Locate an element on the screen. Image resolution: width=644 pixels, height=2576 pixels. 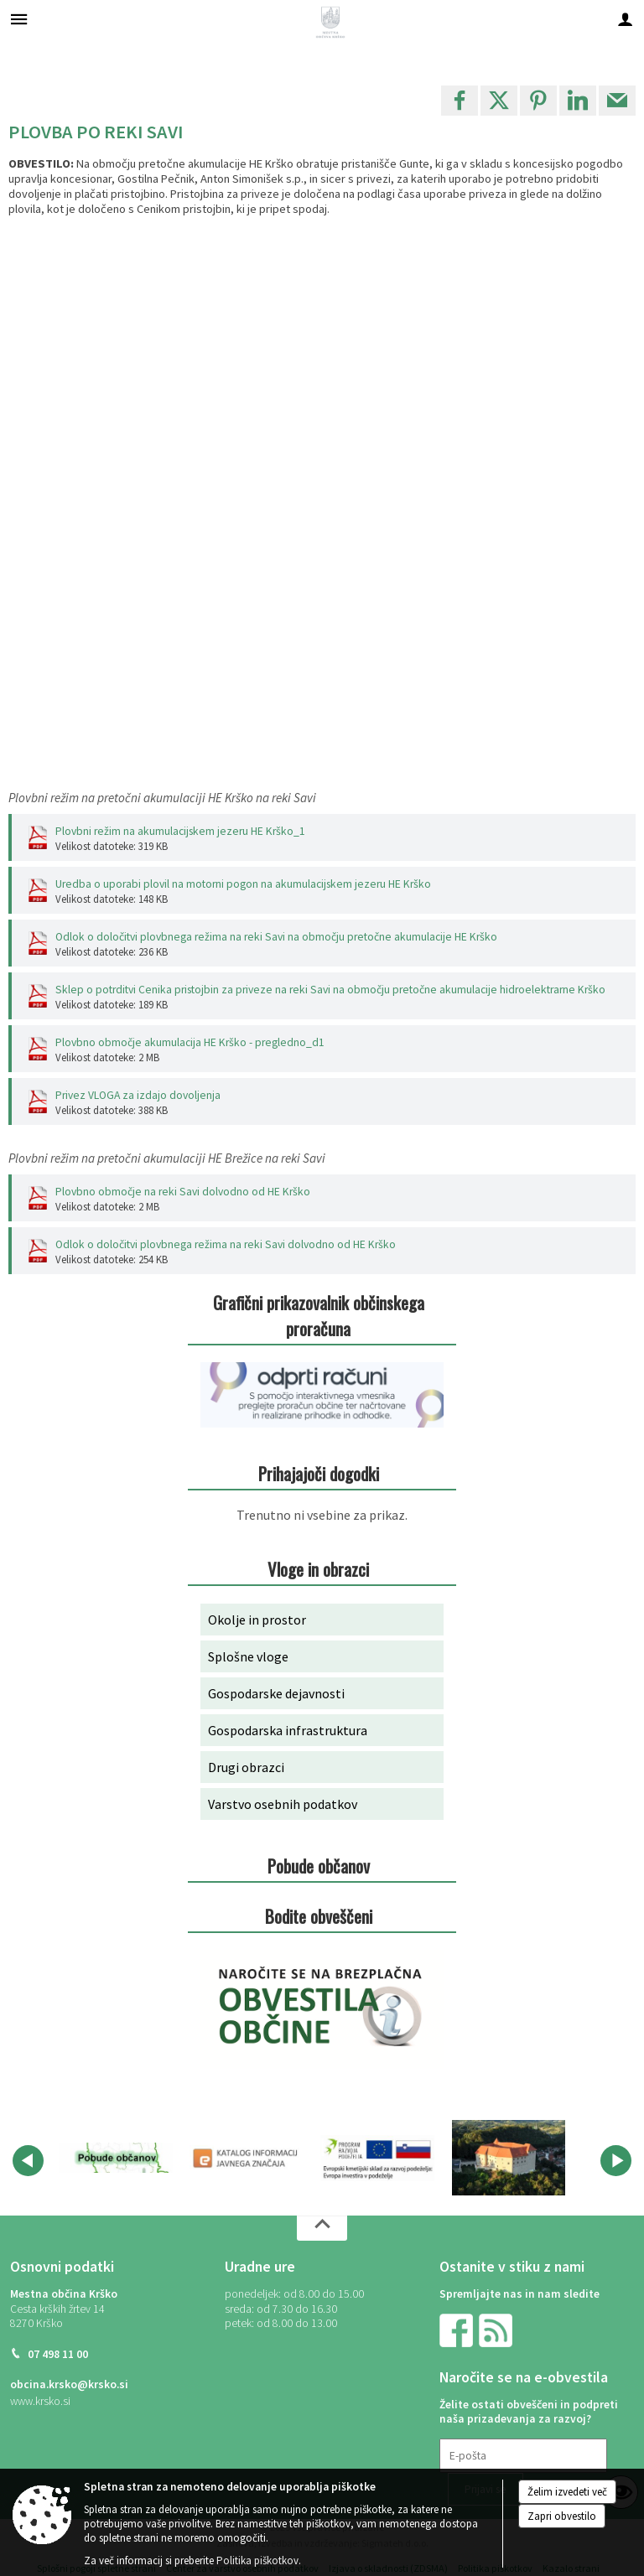
Splošne vloge is located at coordinates (248, 1656).